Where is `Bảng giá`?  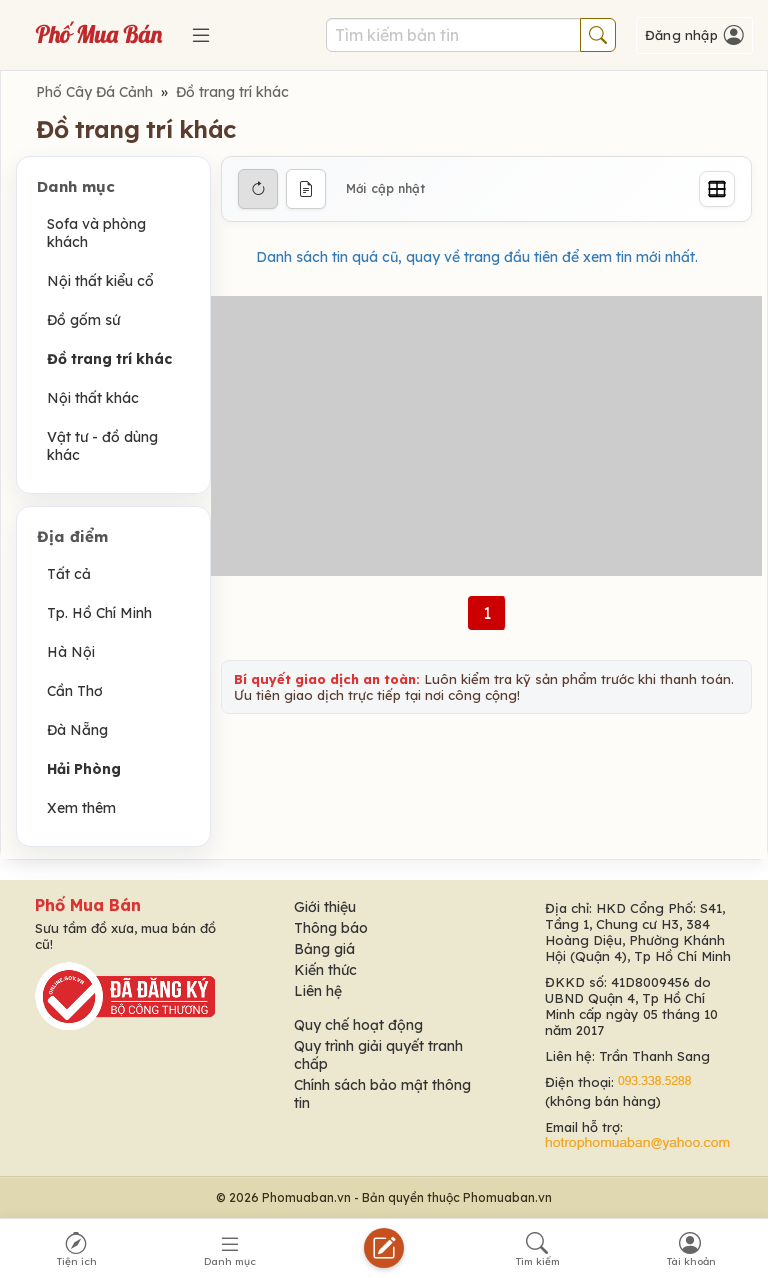 Bảng giá is located at coordinates (324, 949).